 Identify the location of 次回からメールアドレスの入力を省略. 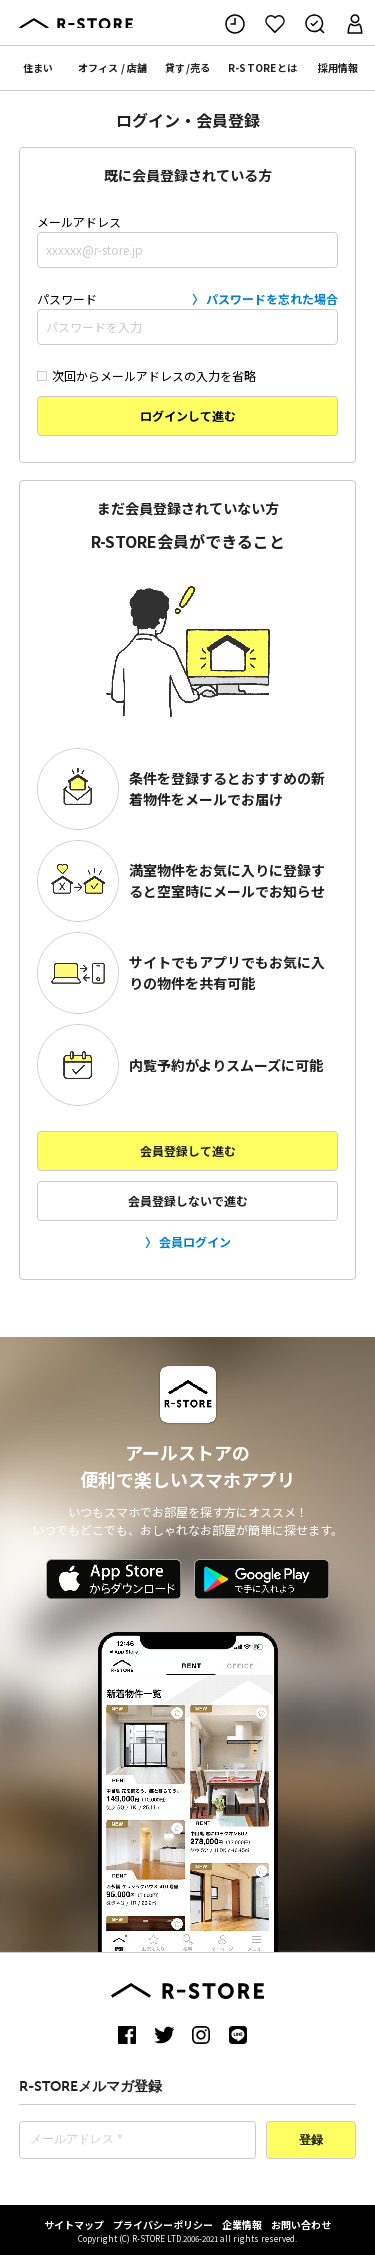
(146, 375).